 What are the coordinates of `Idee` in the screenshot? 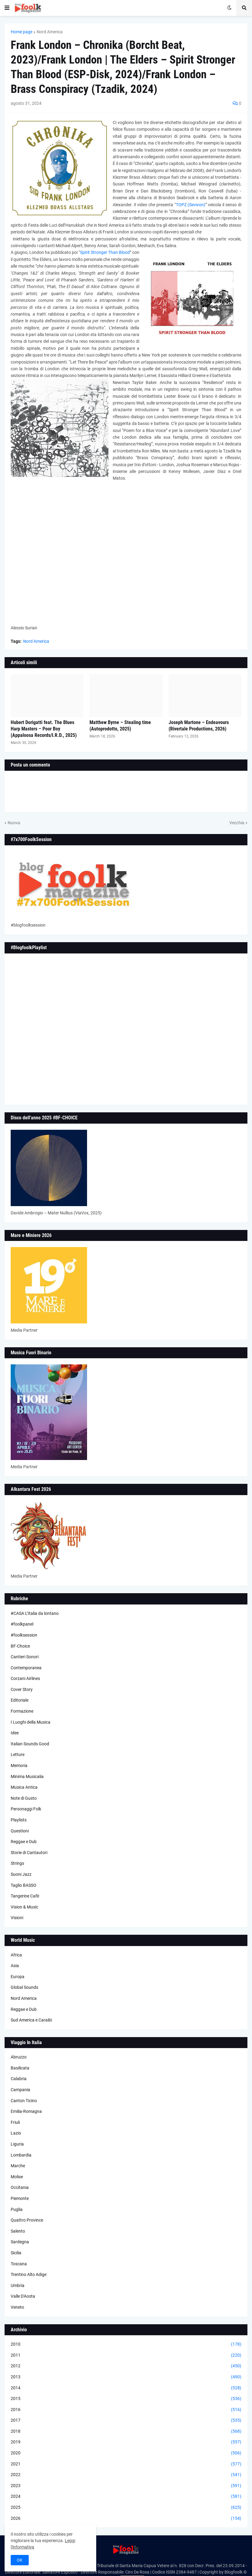 It's located at (15, 1732).